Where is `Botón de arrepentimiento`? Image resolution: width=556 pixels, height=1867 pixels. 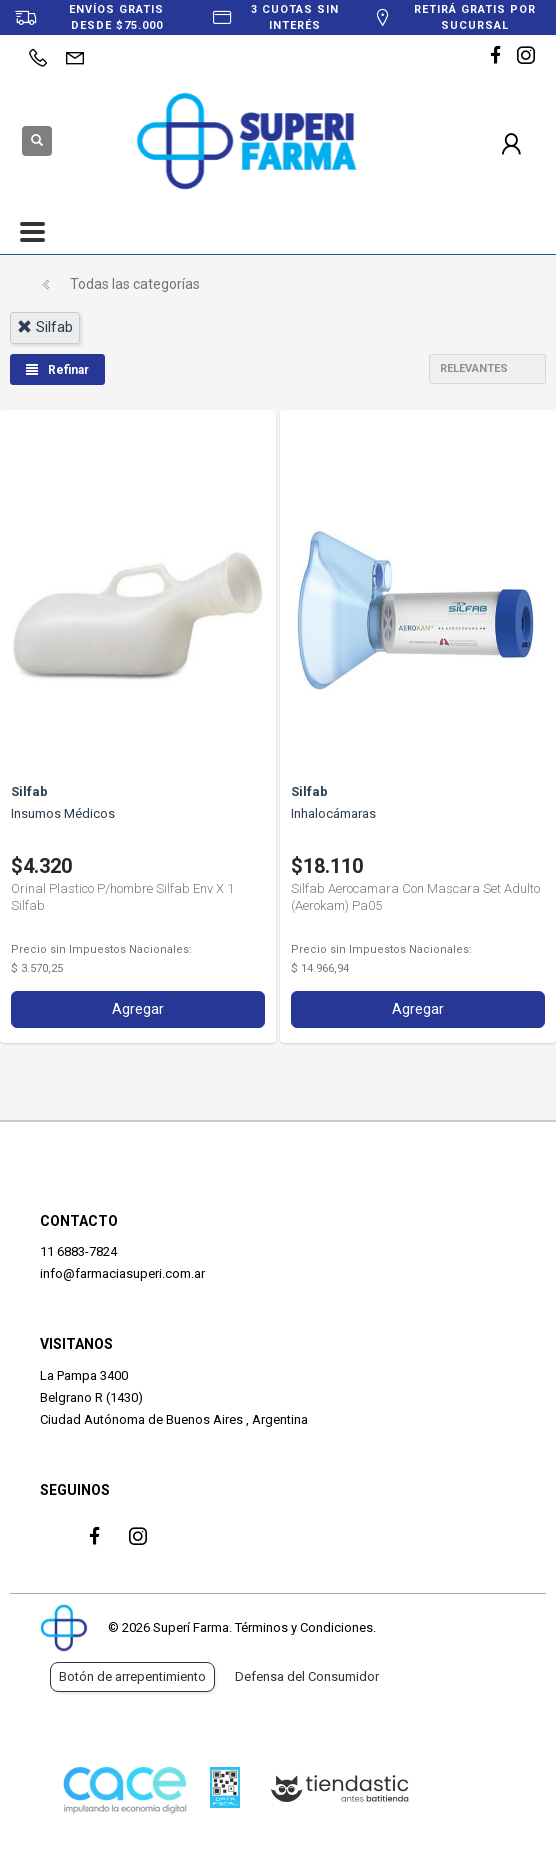 Botón de arrepentimiento is located at coordinates (132, 1676).